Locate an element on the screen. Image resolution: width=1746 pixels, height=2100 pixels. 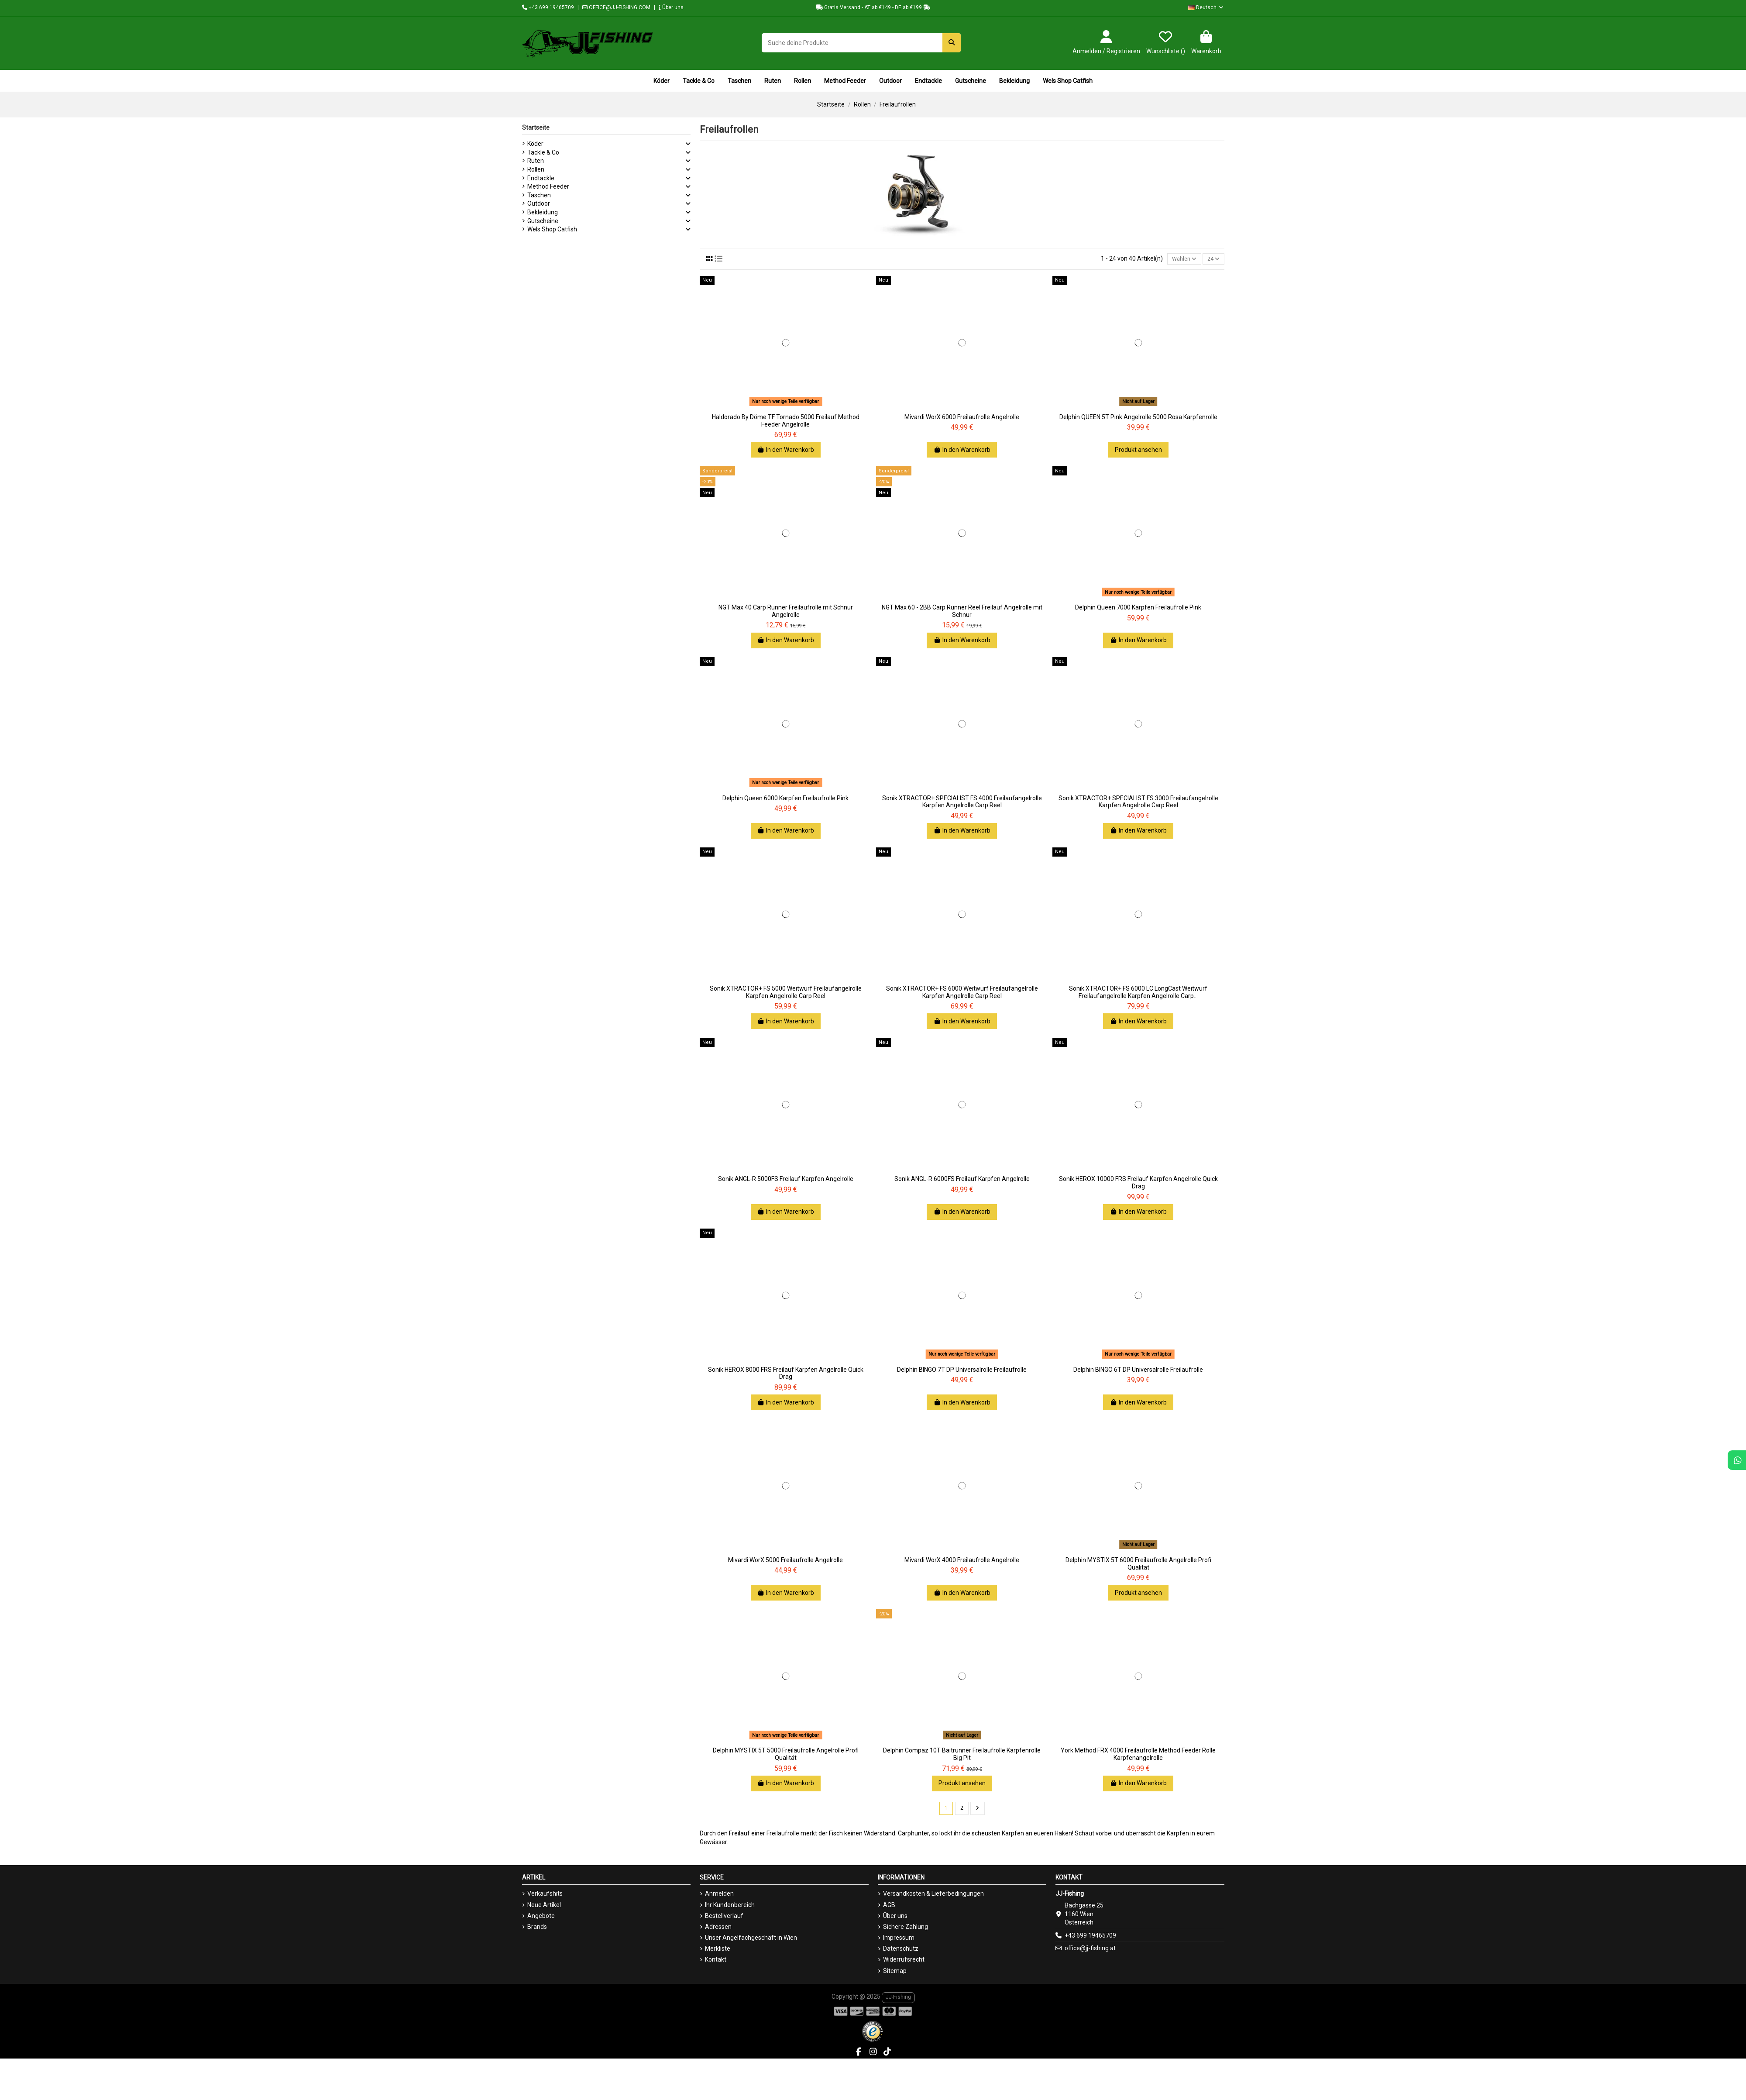
Sonik XTRACTOR+ FS 6000 LC LongCast Weitwurf Freilaufangelrolle Karpfen Angelrolle Carp... is located at coordinates (1138, 993).